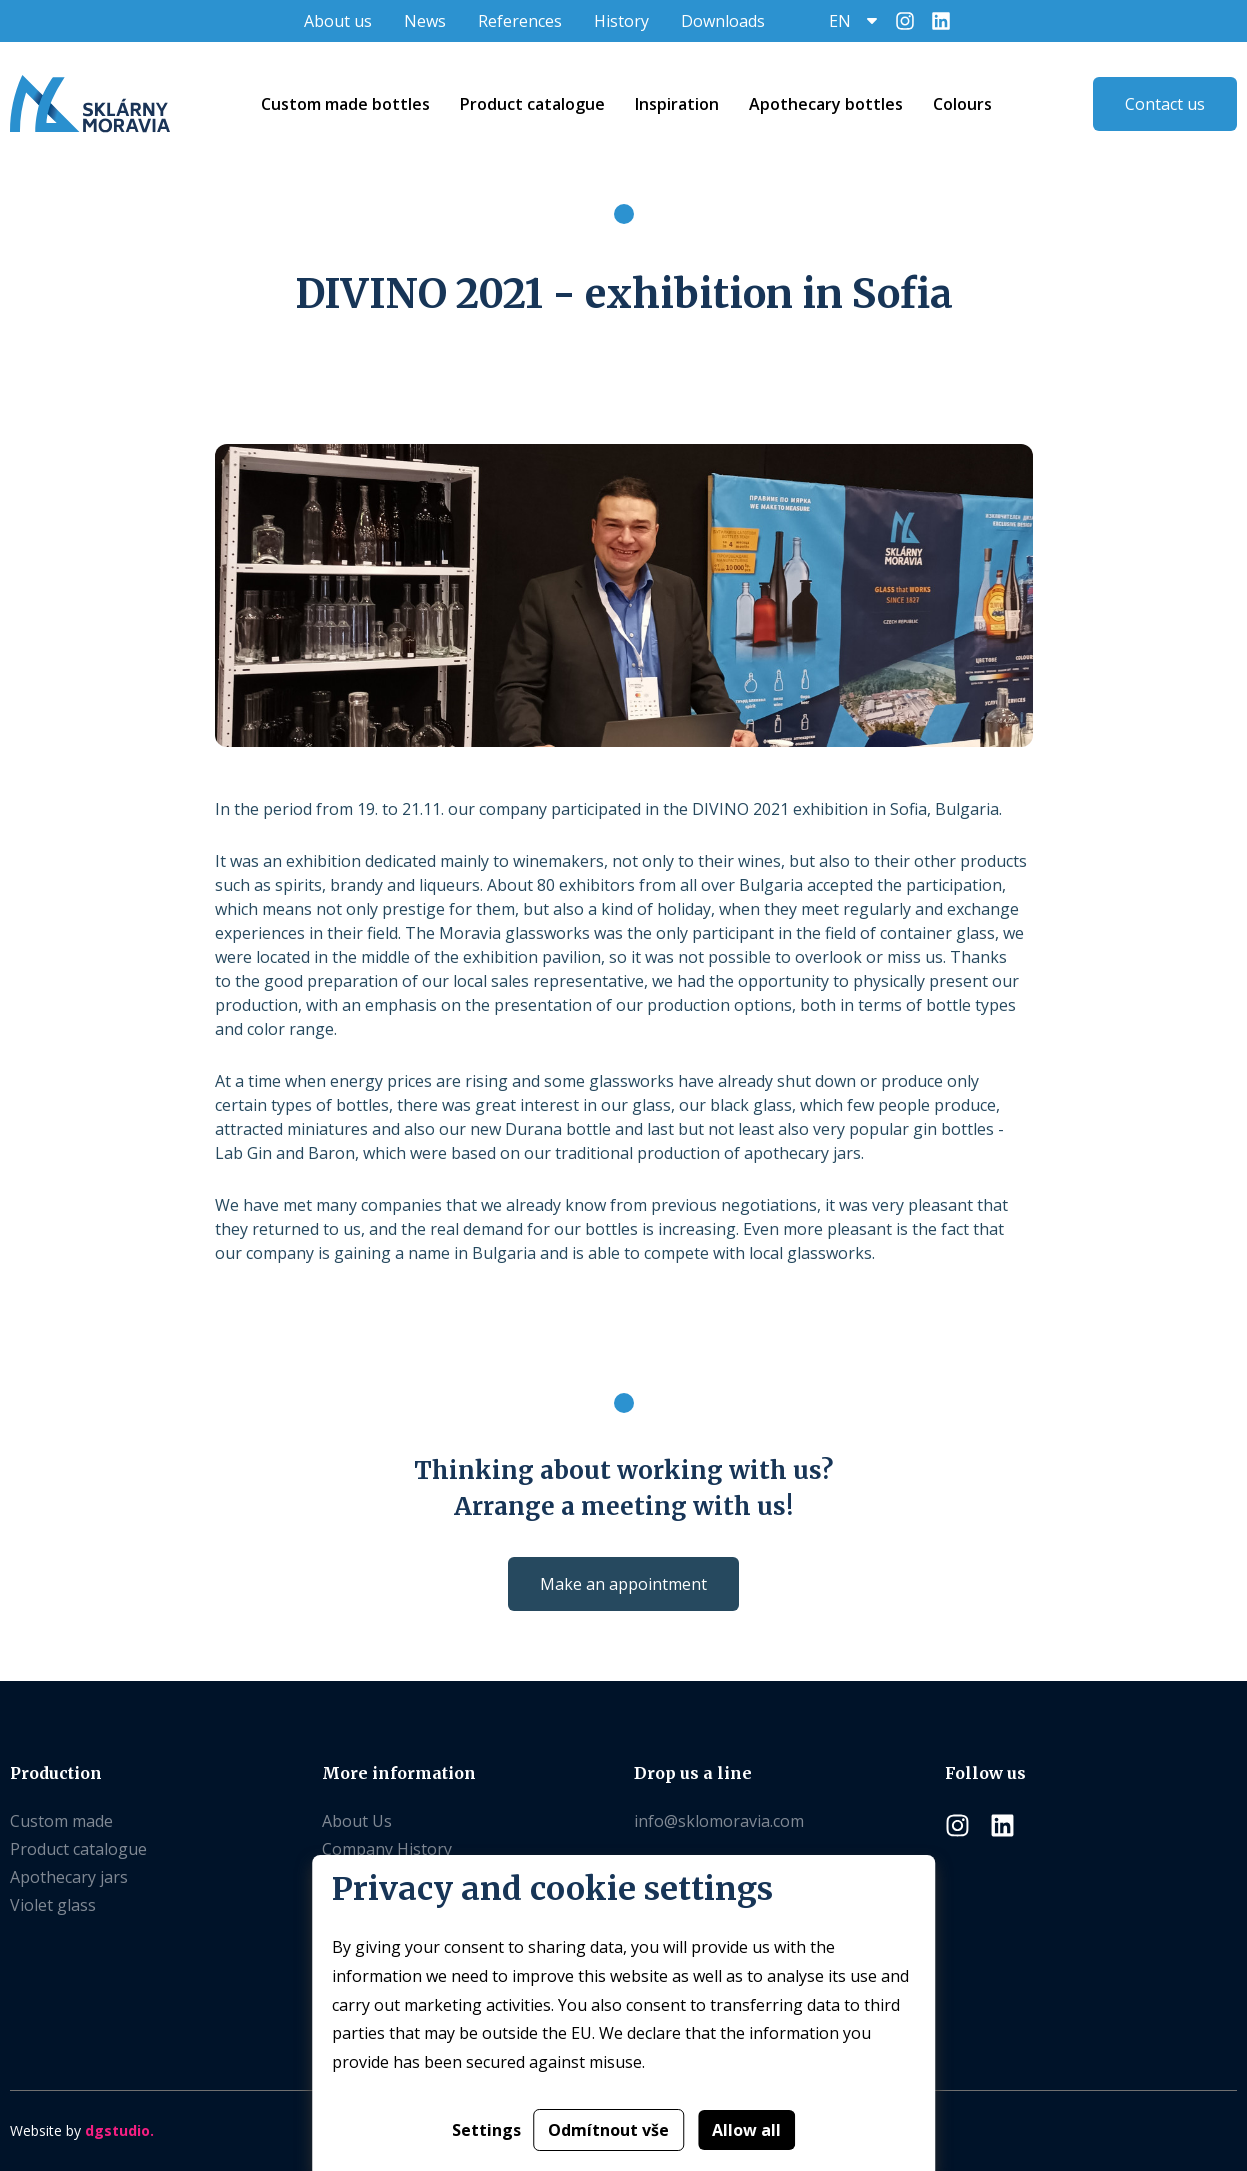  Describe the element at coordinates (119, 2130) in the screenshot. I see `dgstudio.` at that location.